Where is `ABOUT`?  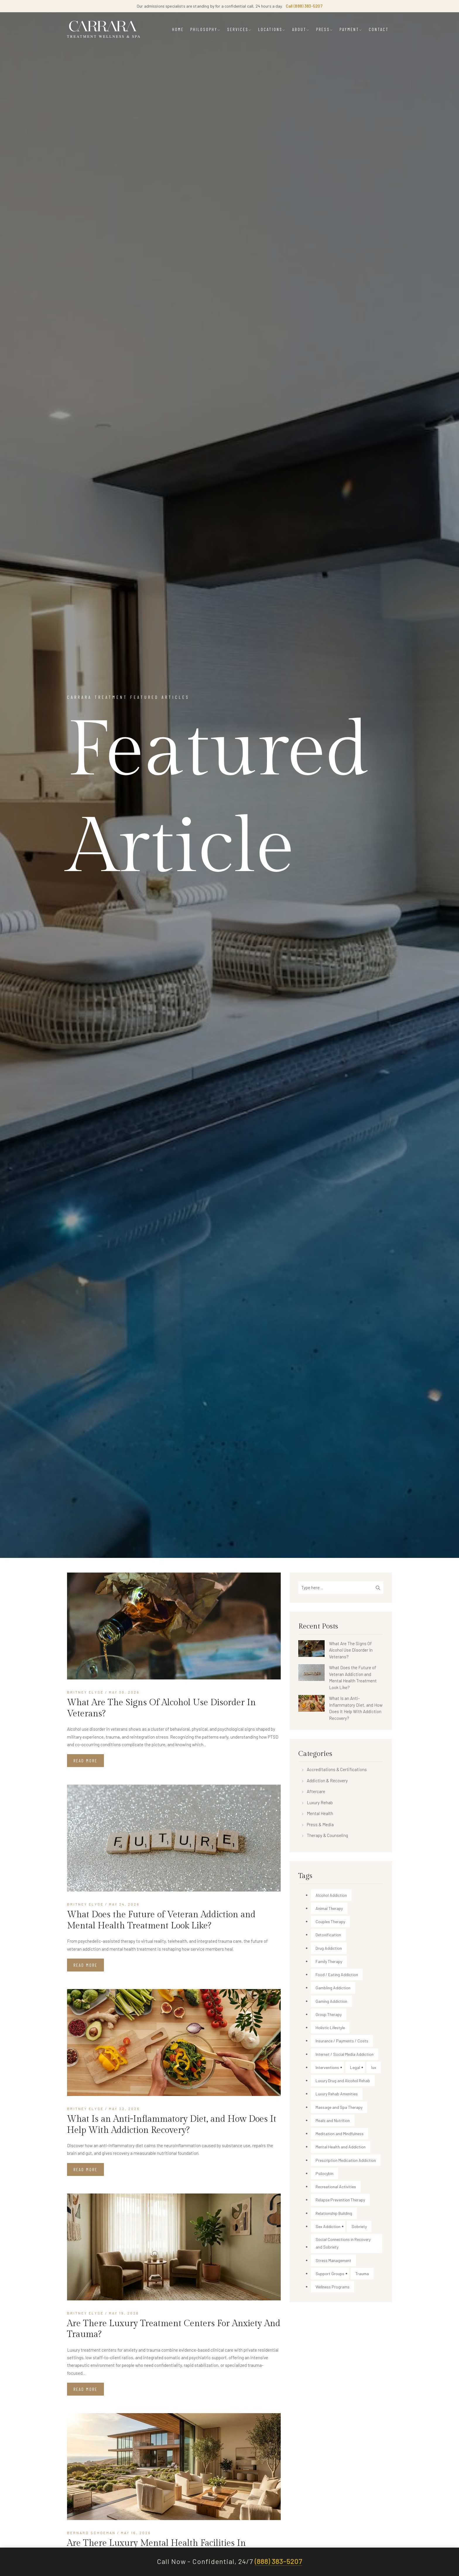 ABOUT is located at coordinates (301, 29).